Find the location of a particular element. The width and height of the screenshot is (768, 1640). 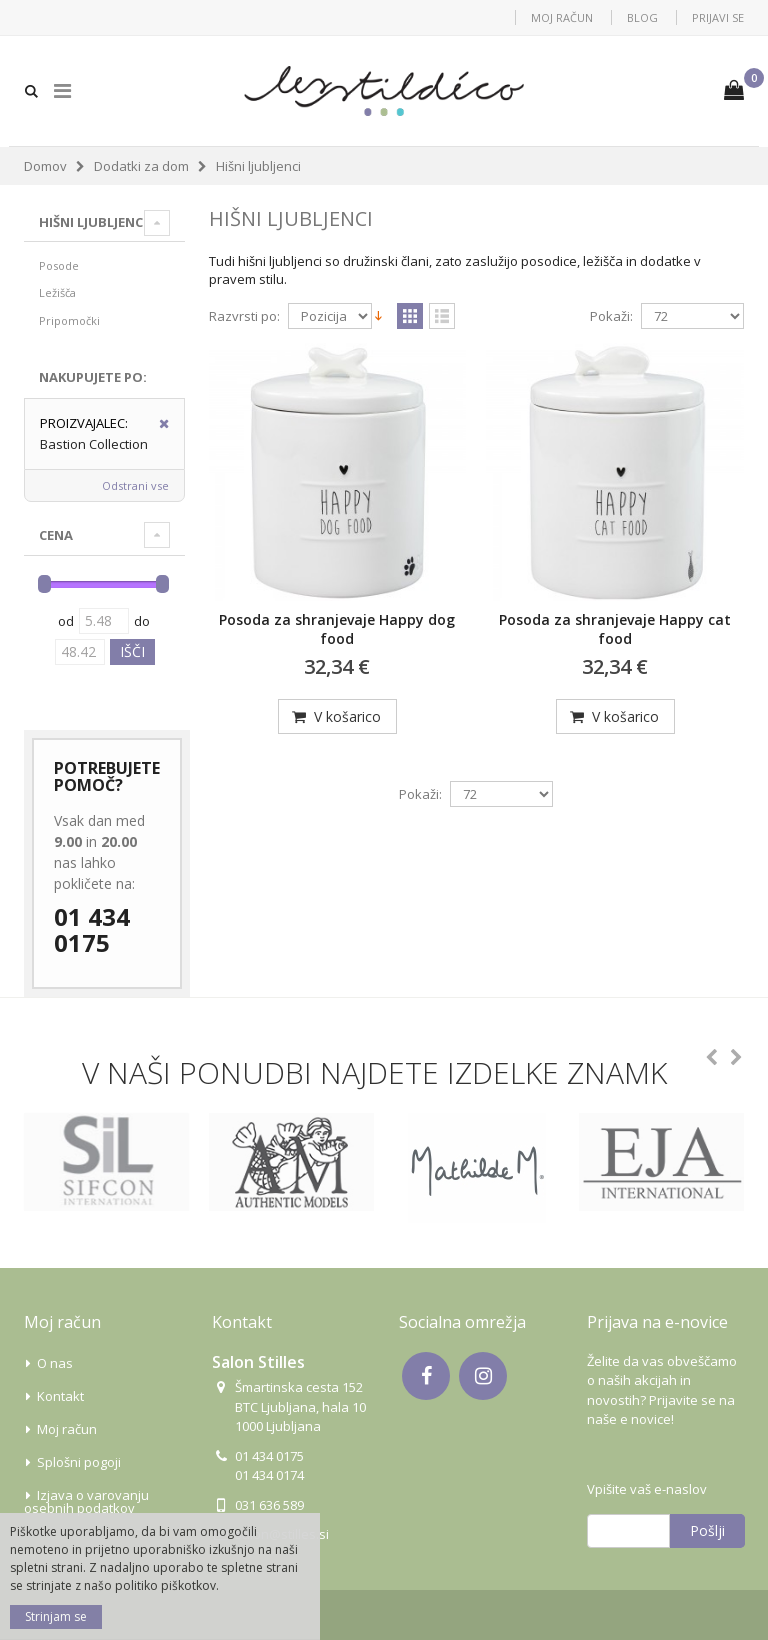

Posoda za shranjevaje Happy cat food is located at coordinates (615, 629).